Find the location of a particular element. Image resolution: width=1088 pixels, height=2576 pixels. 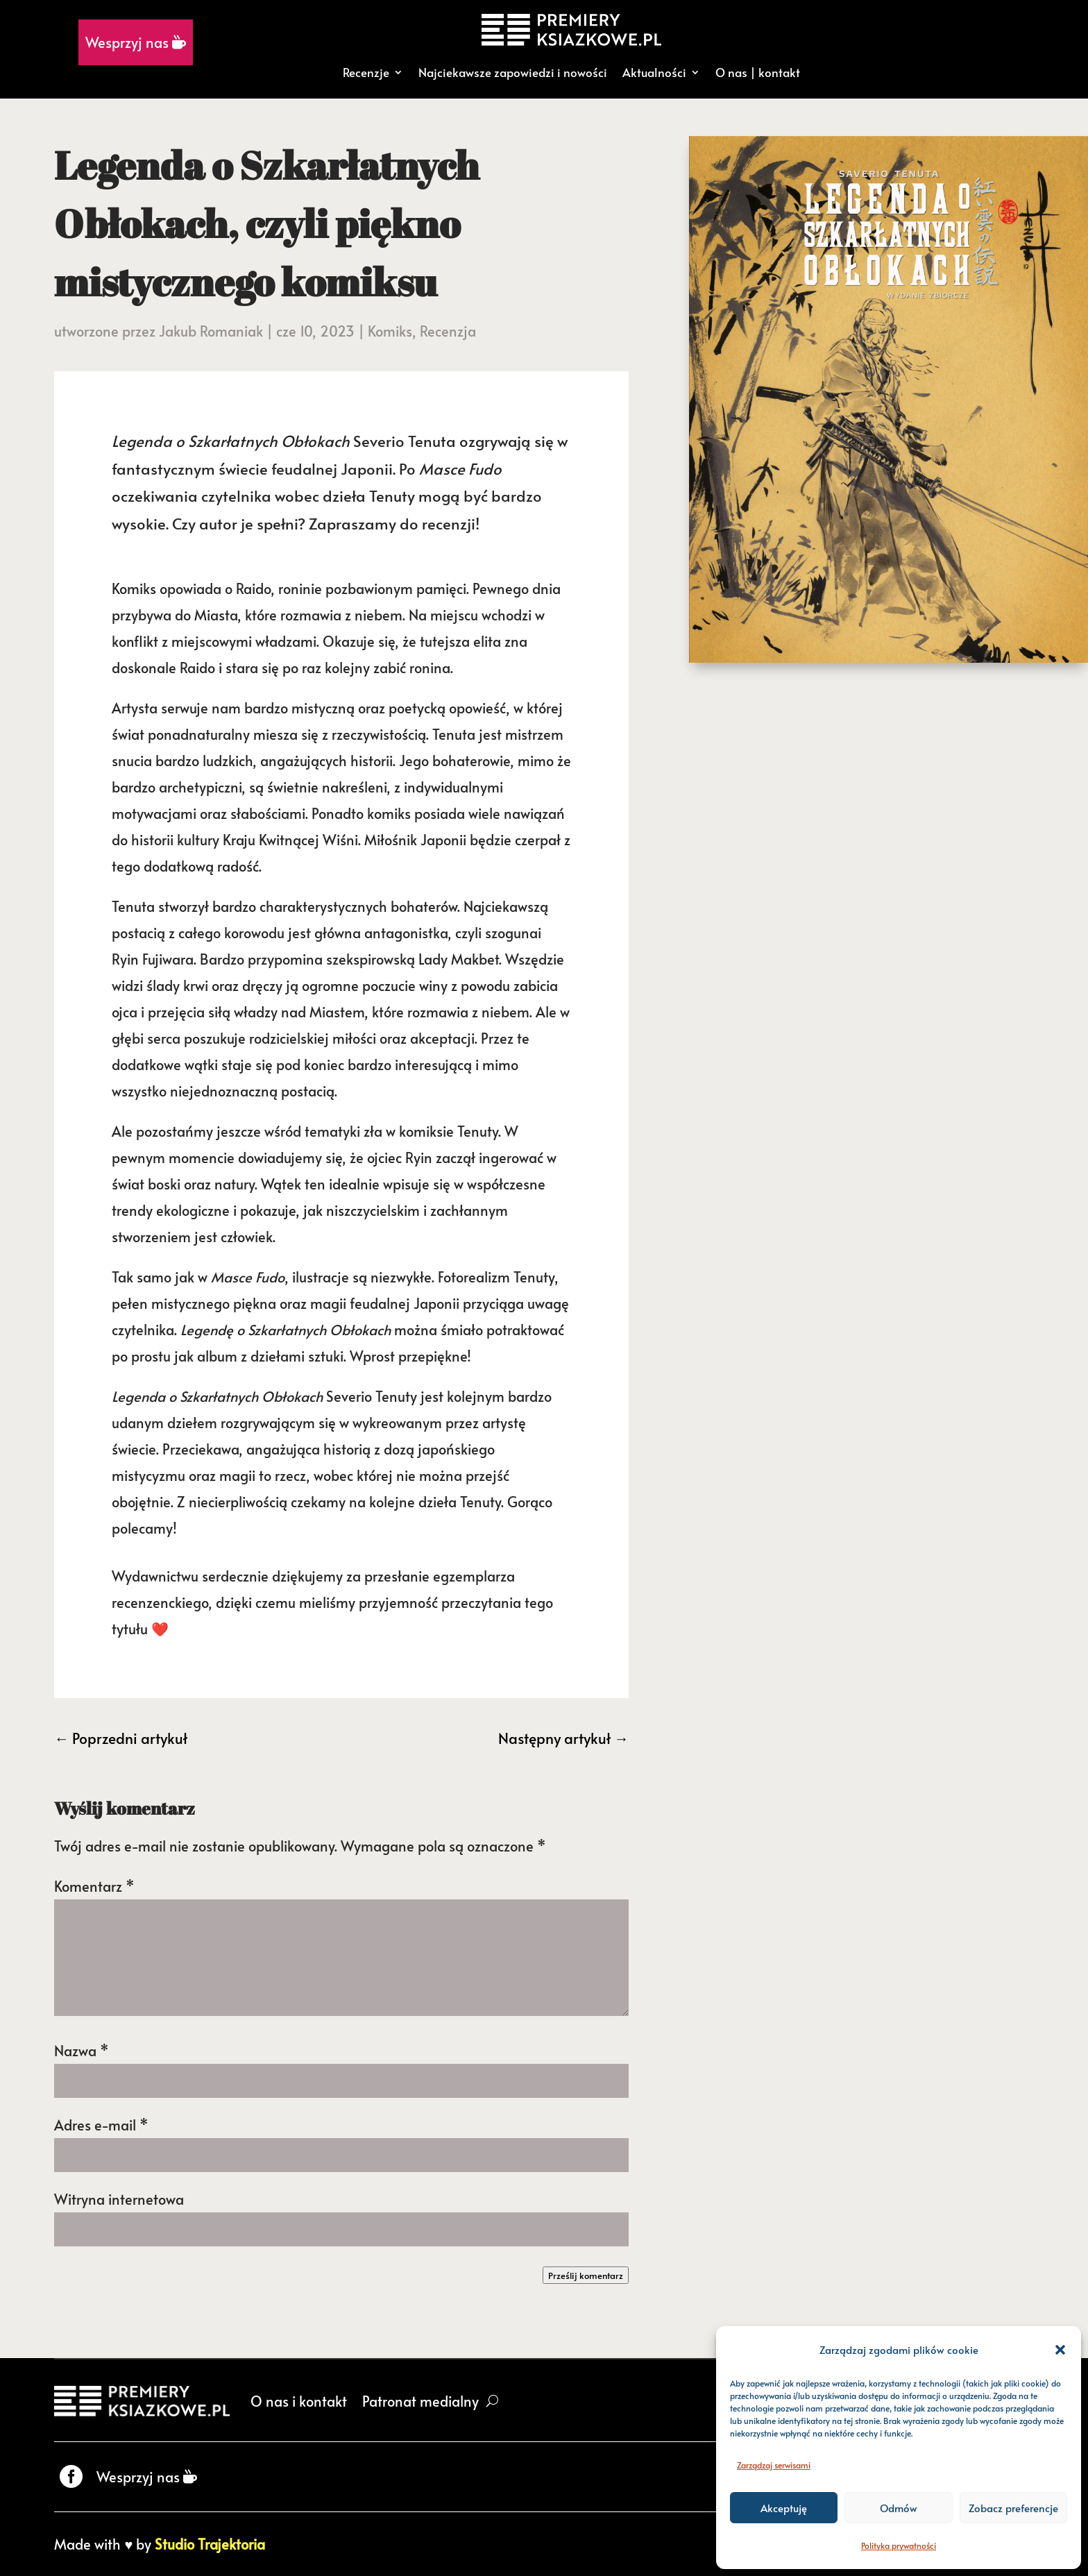

Komentarz is located at coordinates (94, 1886).